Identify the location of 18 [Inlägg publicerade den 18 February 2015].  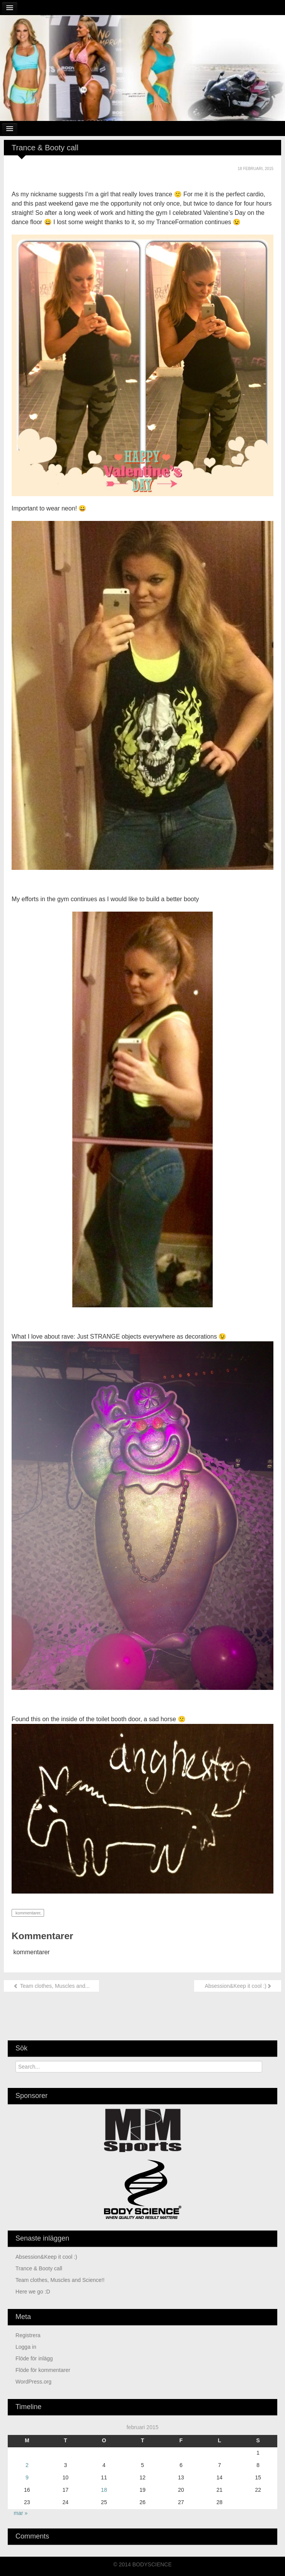
(104, 2490).